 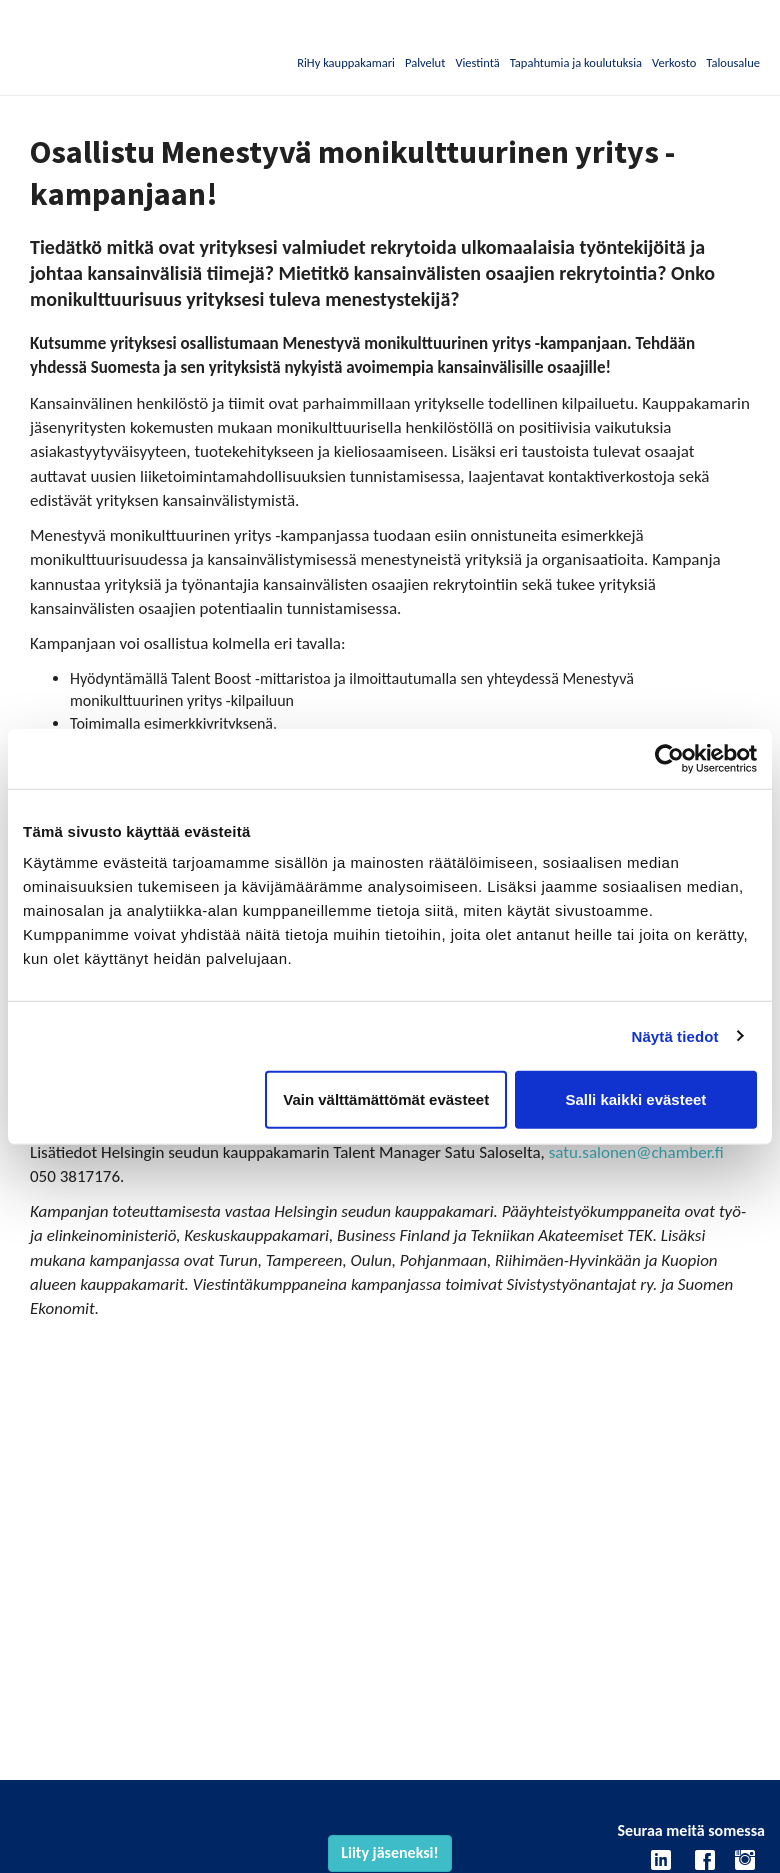 What do you see at coordinates (636, 1152) in the screenshot?
I see `satu.salonen@chamber.fi` at bounding box center [636, 1152].